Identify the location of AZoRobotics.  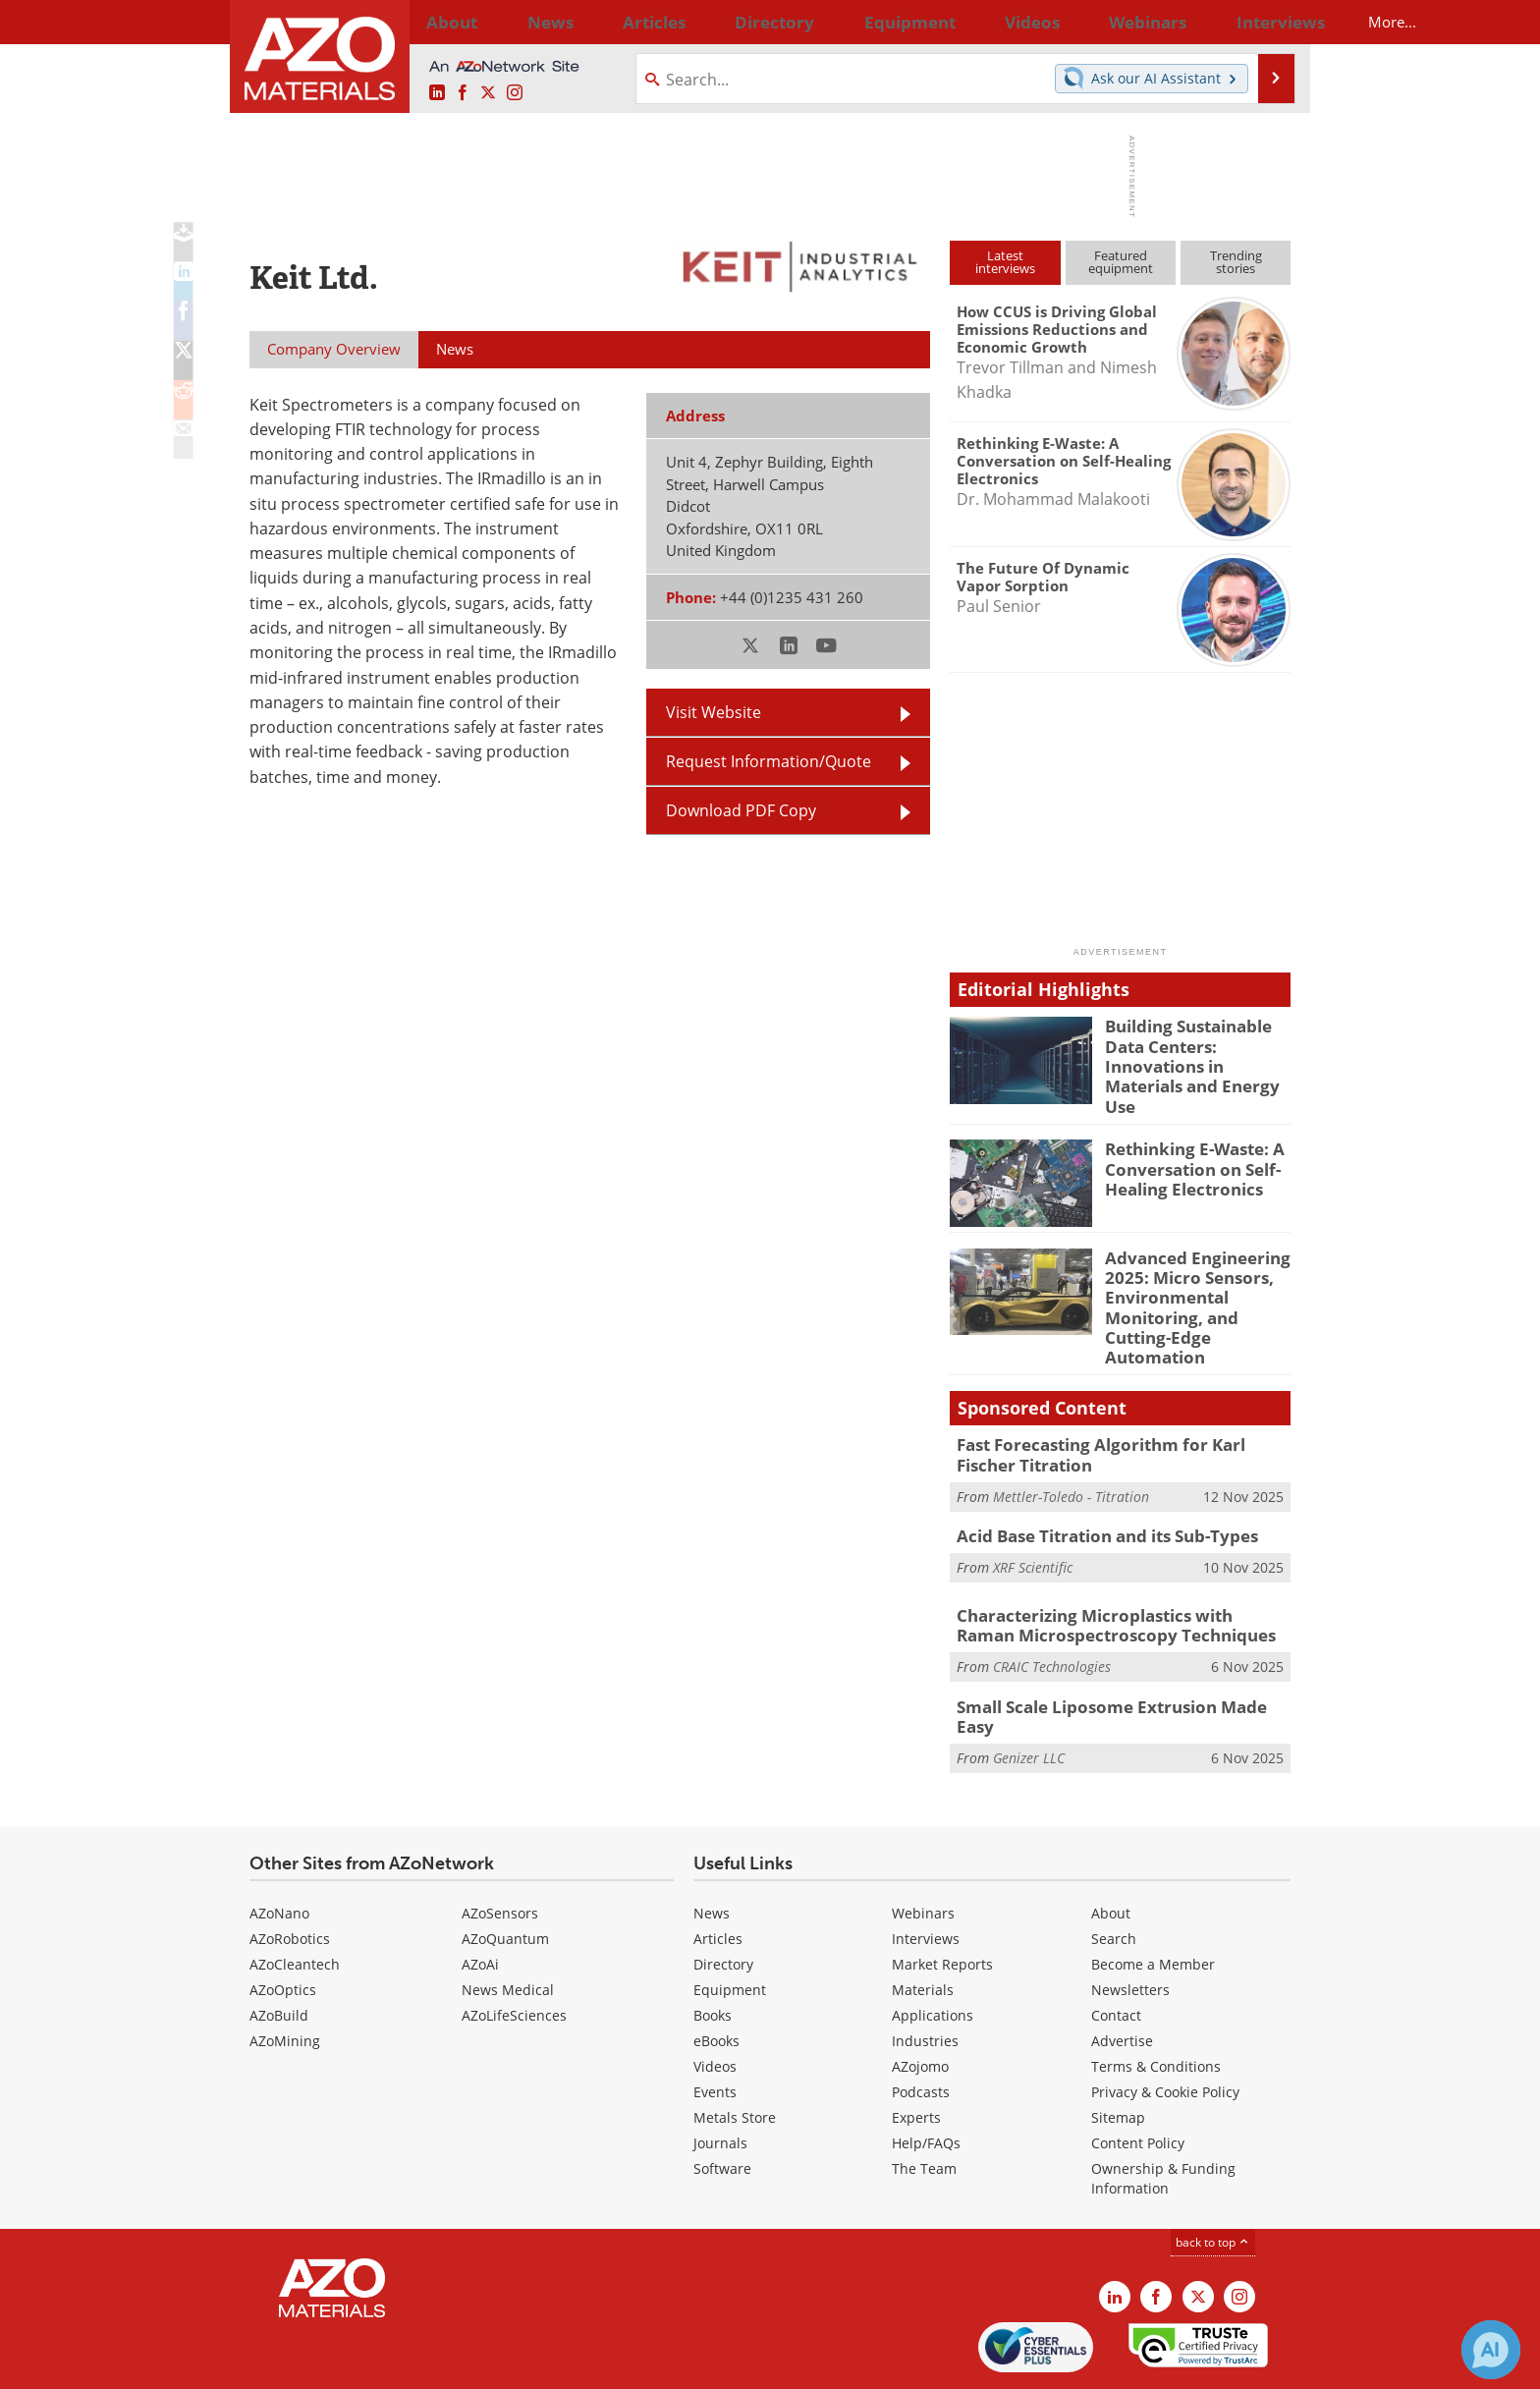
(289, 1871).